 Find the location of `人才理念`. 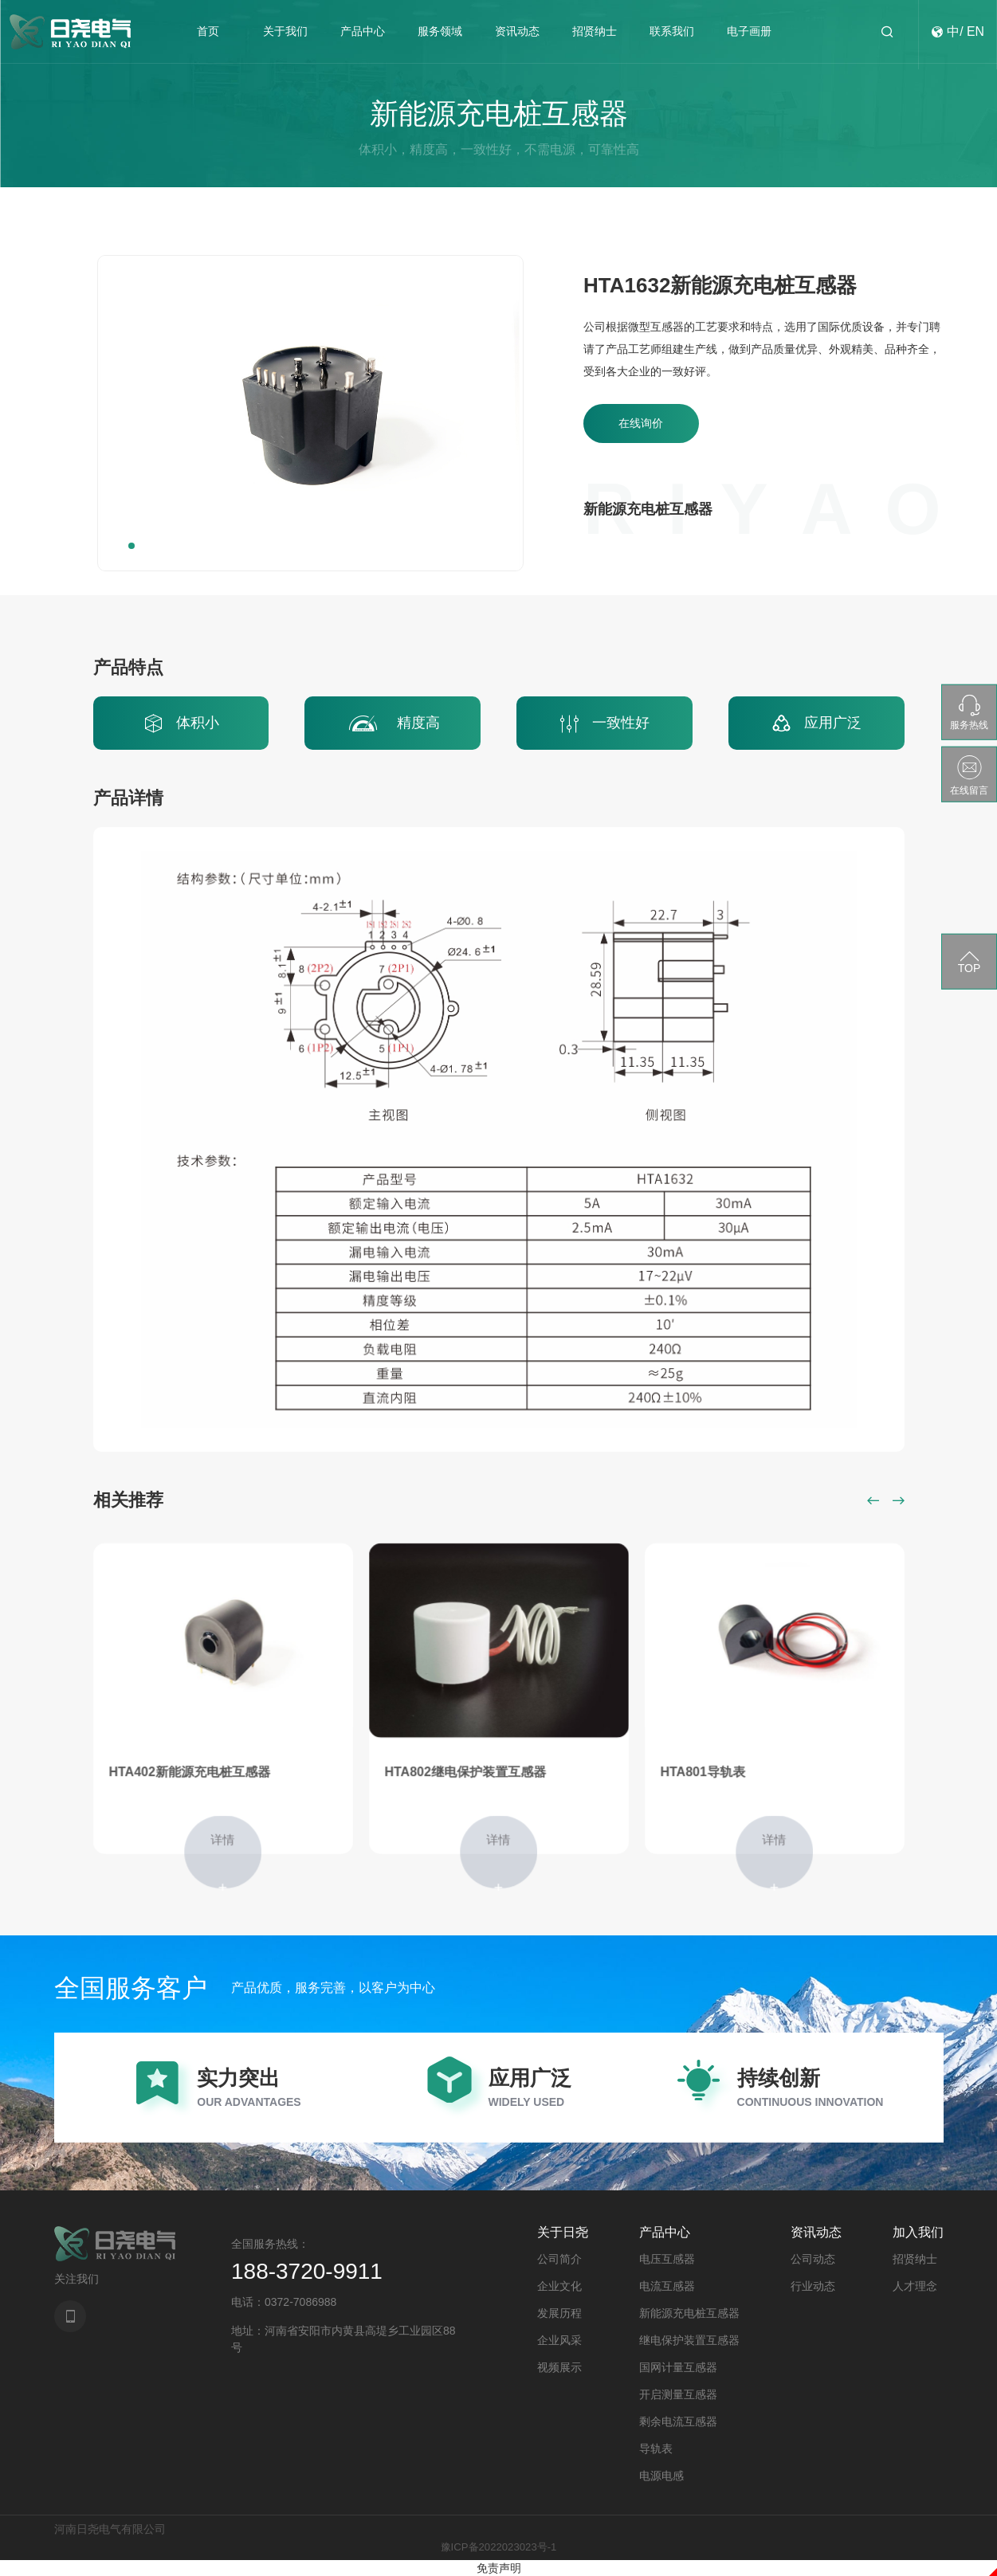

人才理念 is located at coordinates (915, 2286).